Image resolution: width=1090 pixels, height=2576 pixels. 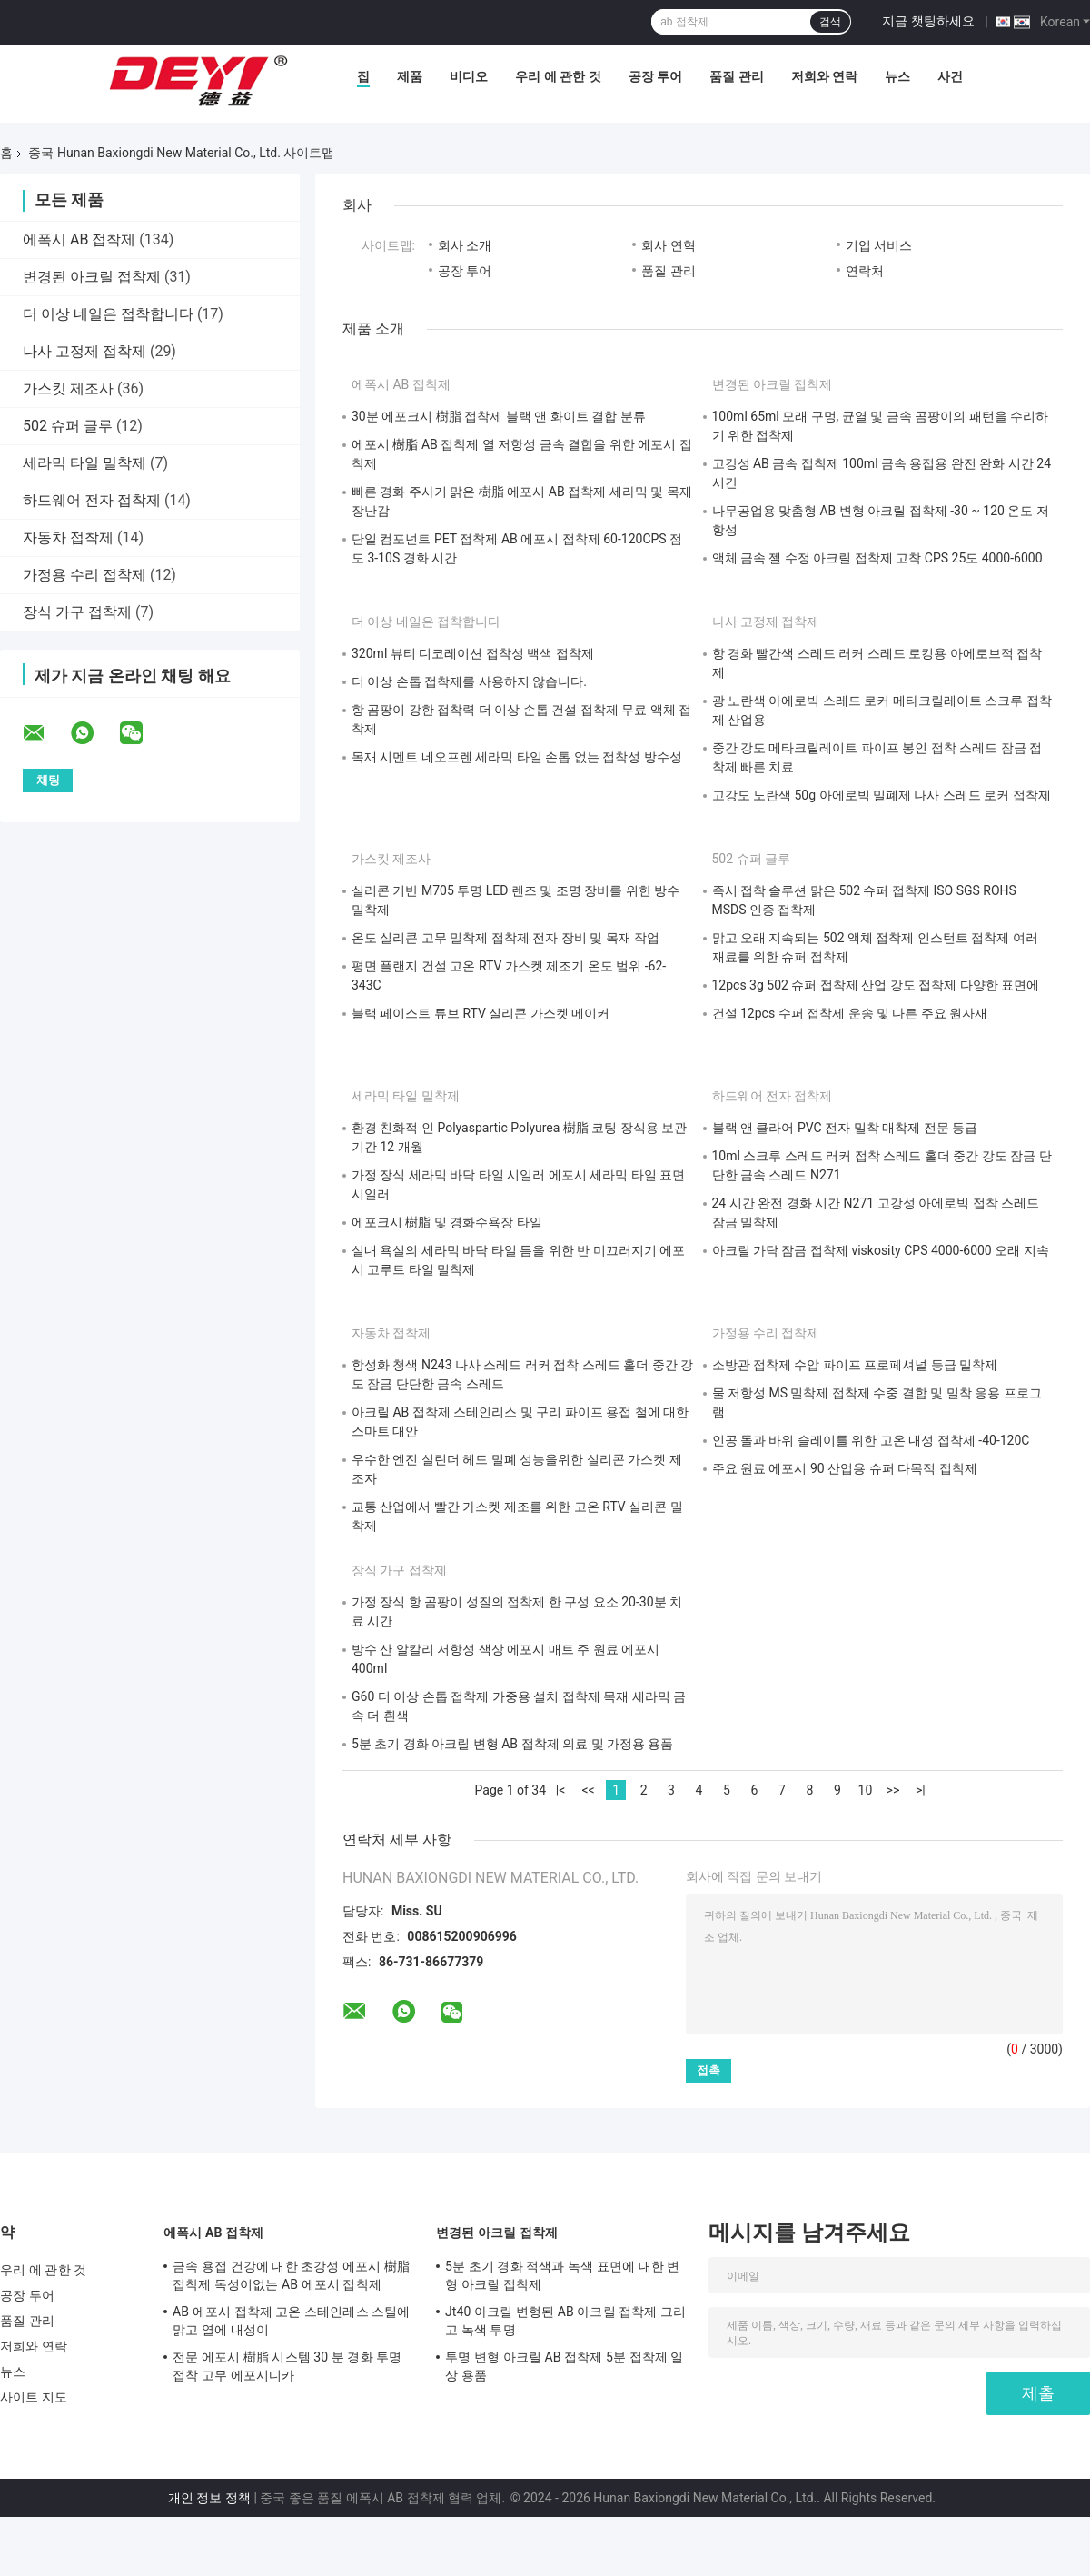 What do you see at coordinates (473, 653) in the screenshot?
I see `320ml 뷰티 디코레이션 접착성 백색 접착제` at bounding box center [473, 653].